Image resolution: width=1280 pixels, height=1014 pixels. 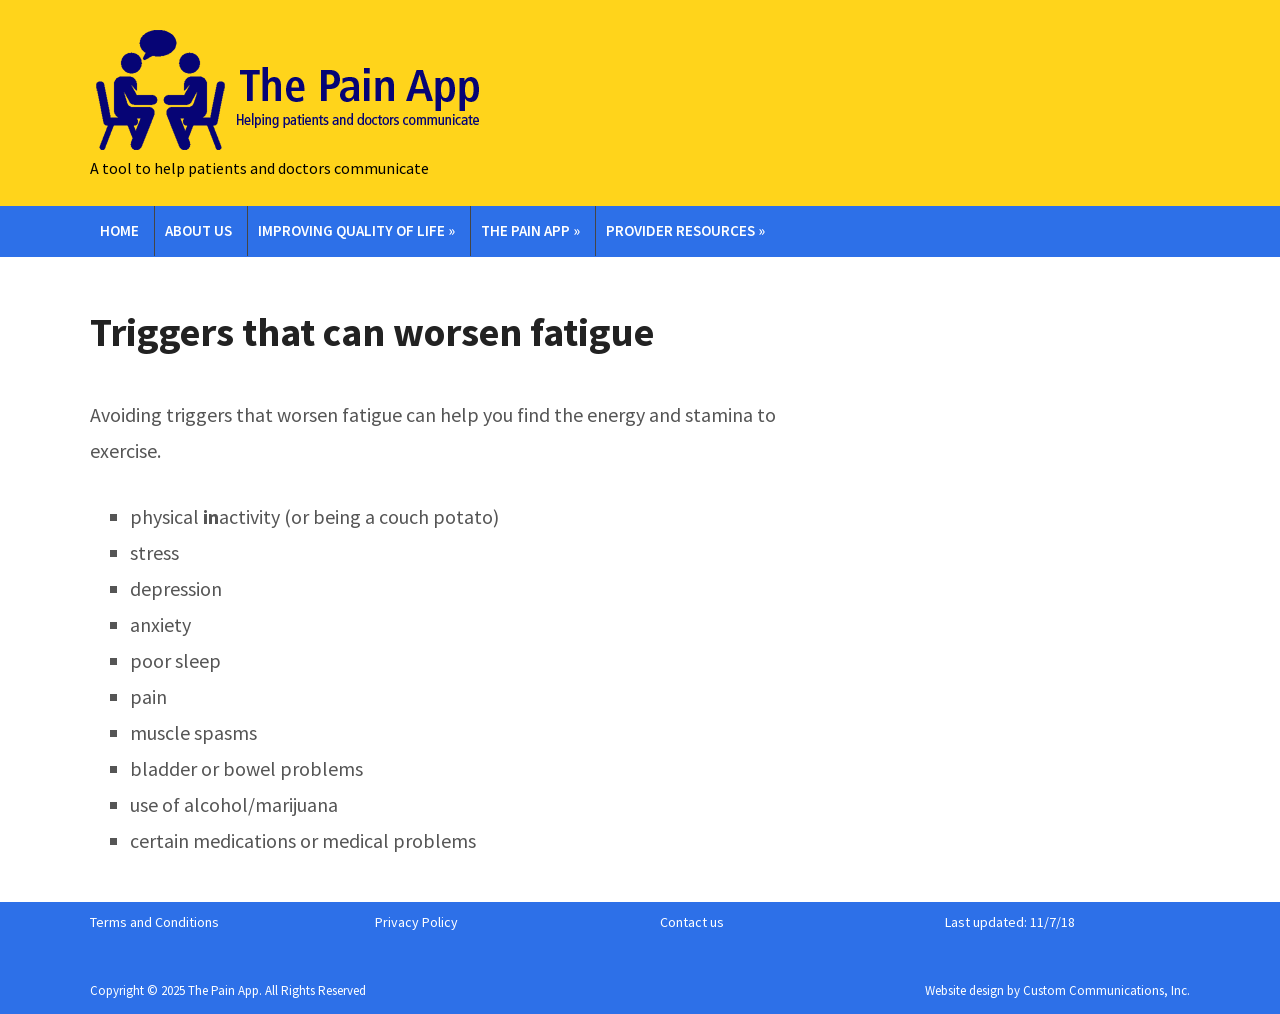 I want to click on Contact us, so click(x=692, y=922).